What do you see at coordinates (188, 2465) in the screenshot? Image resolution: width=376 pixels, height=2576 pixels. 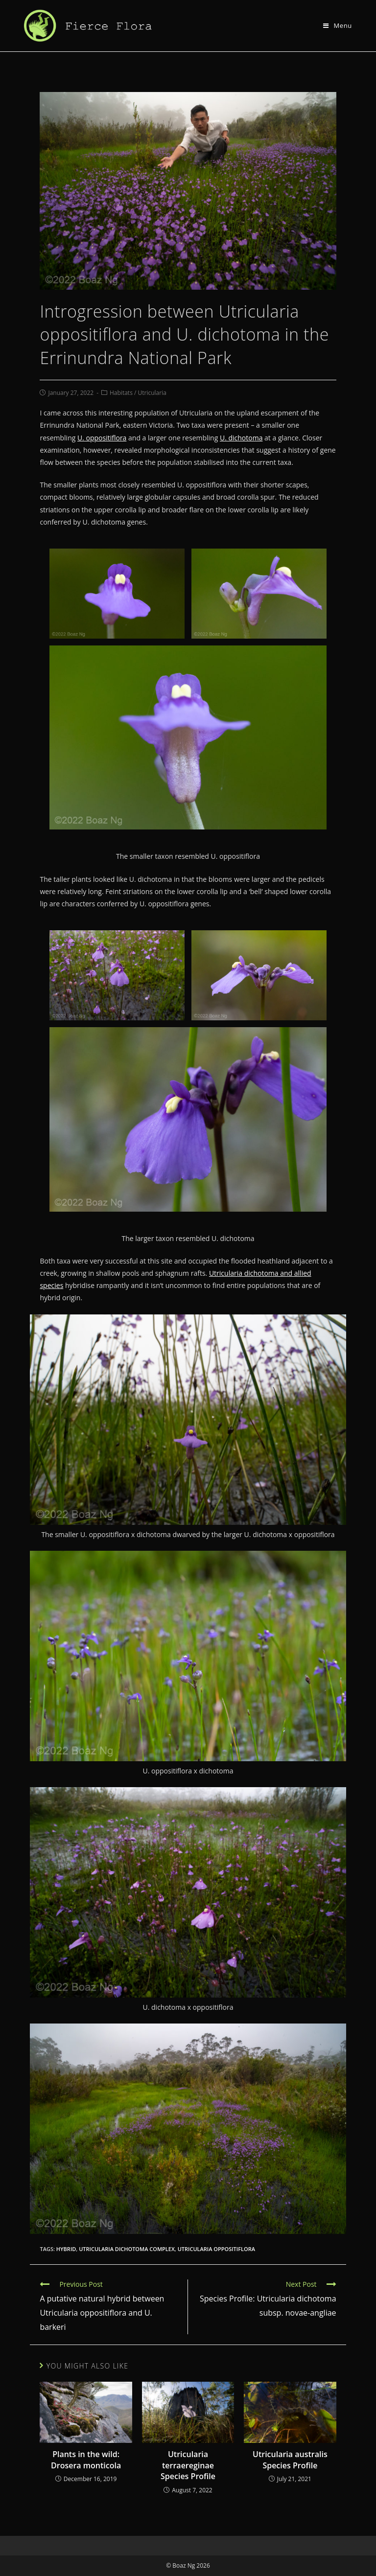 I see `Utricularia terraereginae Species Profile` at bounding box center [188, 2465].